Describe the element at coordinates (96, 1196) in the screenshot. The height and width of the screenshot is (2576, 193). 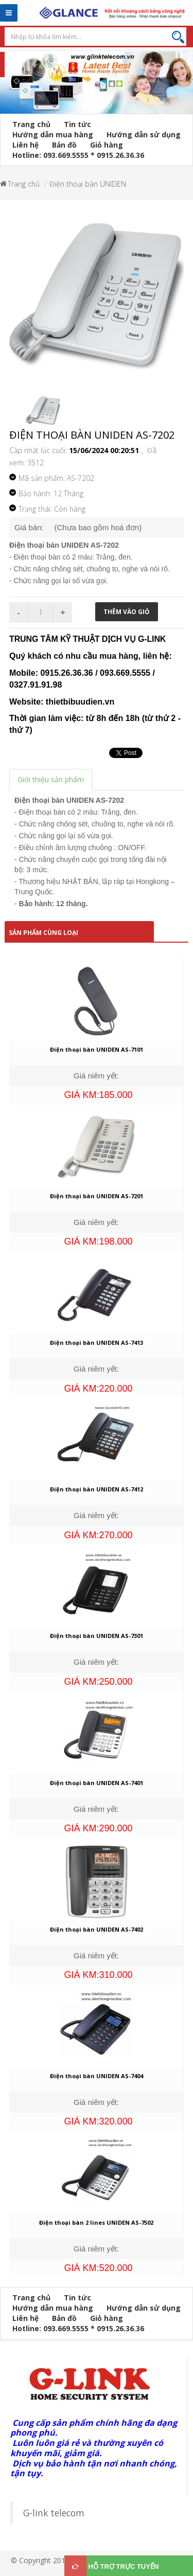
I see `Điện thoại bàn UNIDEN AS-7201` at that location.